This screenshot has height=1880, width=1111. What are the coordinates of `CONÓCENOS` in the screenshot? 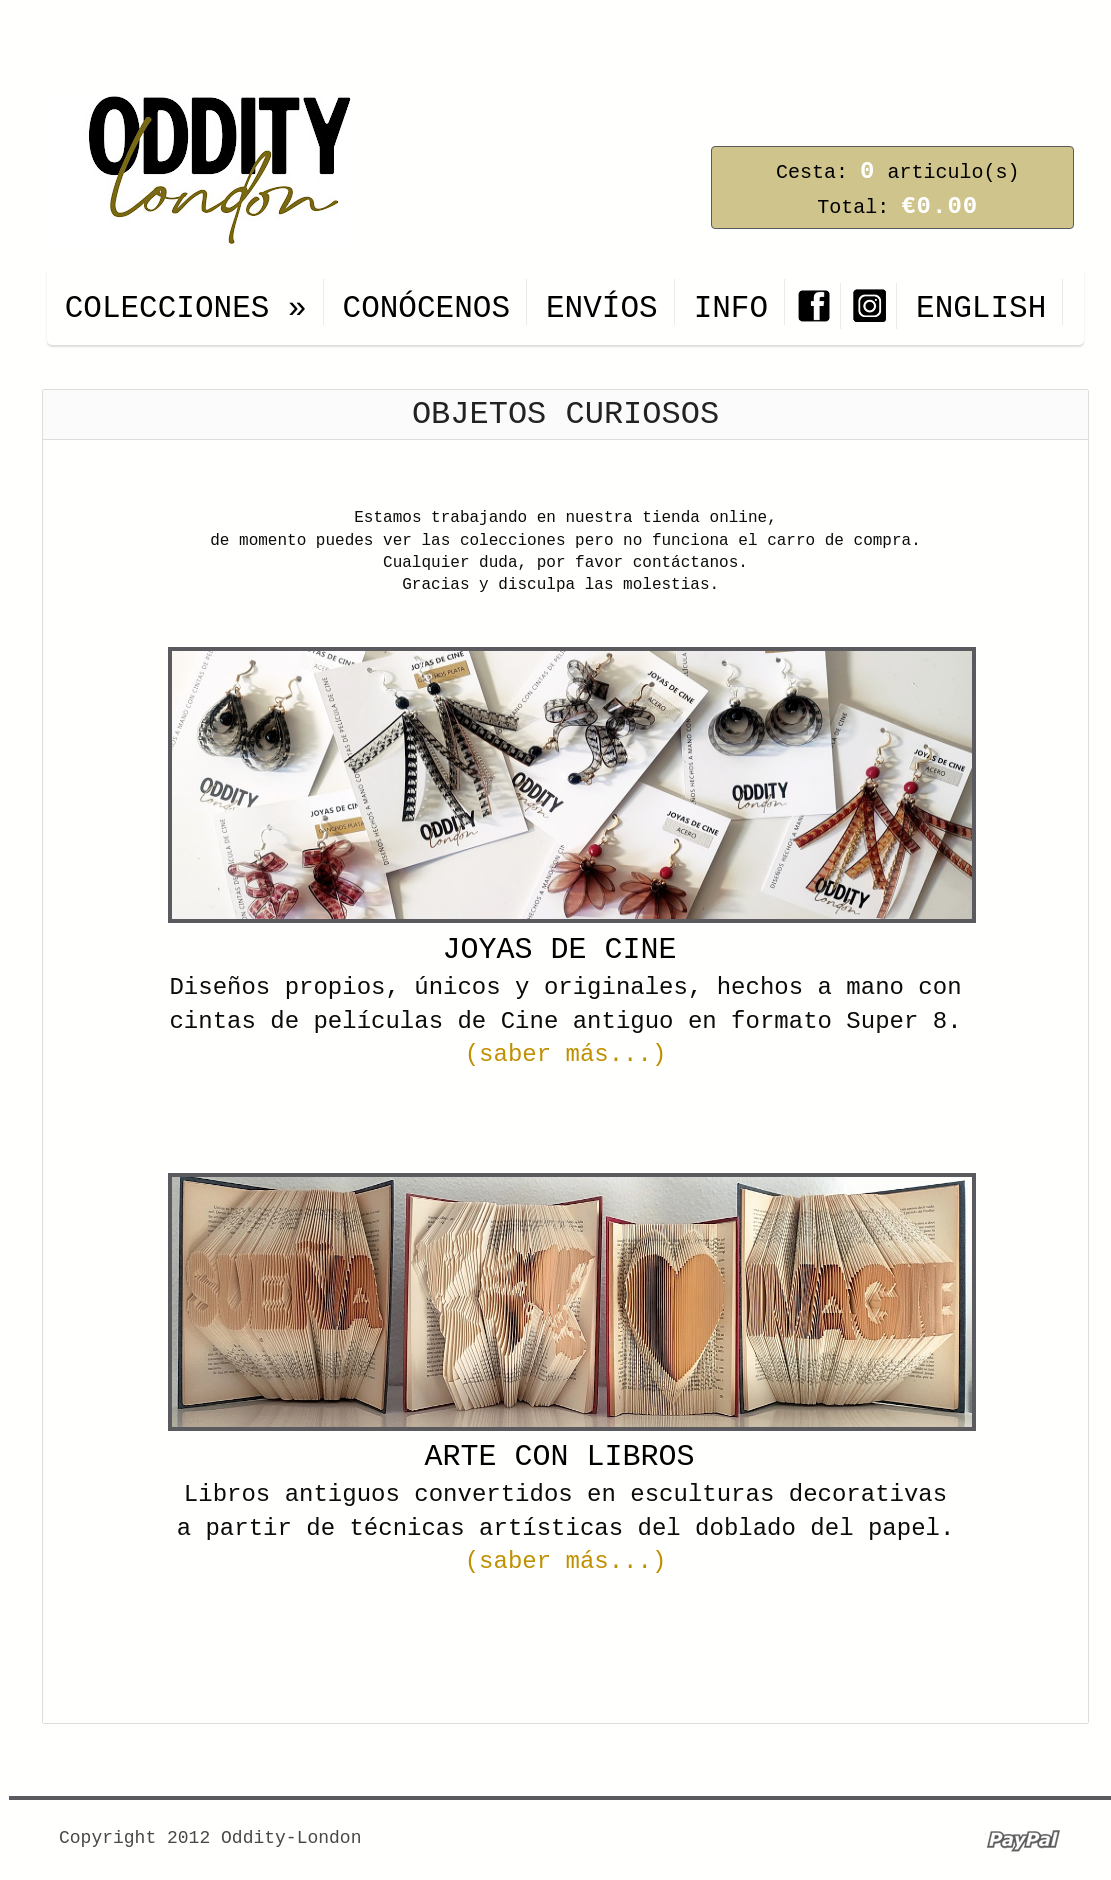 It's located at (426, 308).